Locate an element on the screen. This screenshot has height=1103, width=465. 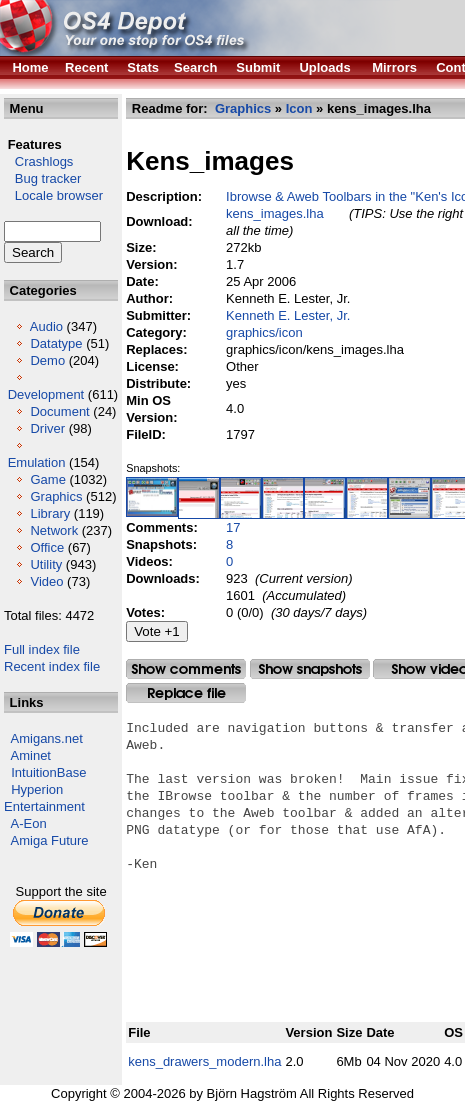
Development is located at coordinates (46, 394).